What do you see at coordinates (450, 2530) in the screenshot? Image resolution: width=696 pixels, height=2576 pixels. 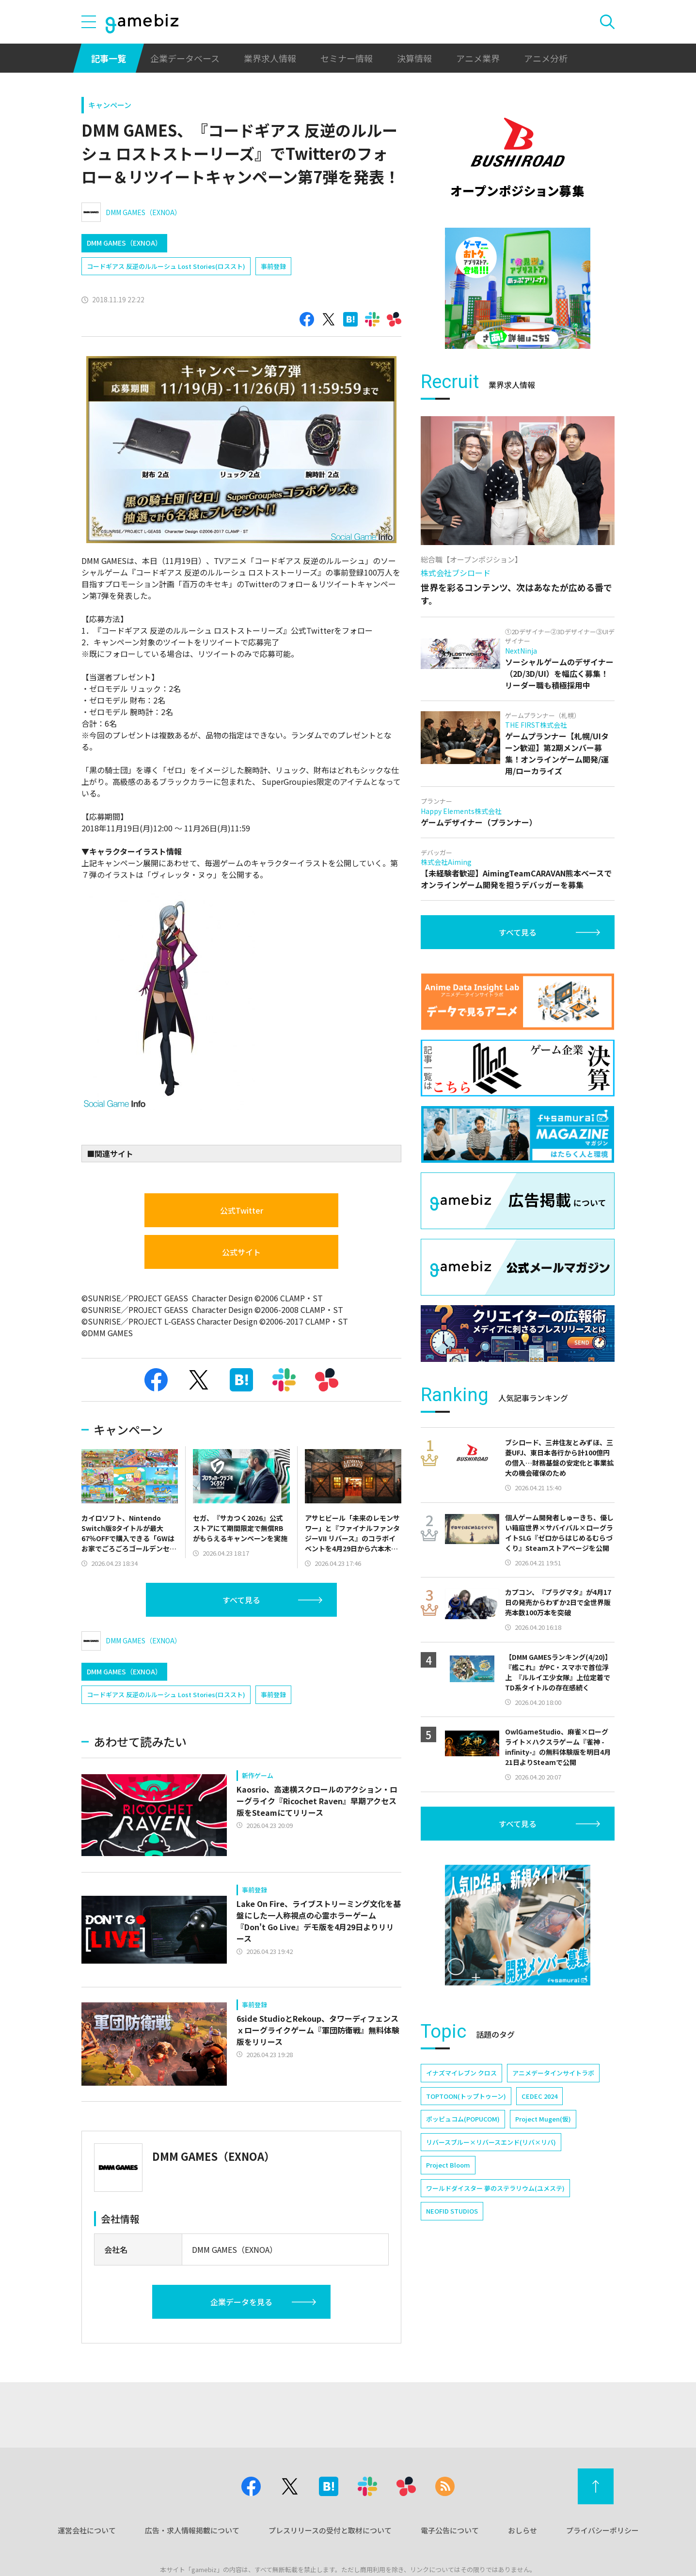 I see `電子公告について` at bounding box center [450, 2530].